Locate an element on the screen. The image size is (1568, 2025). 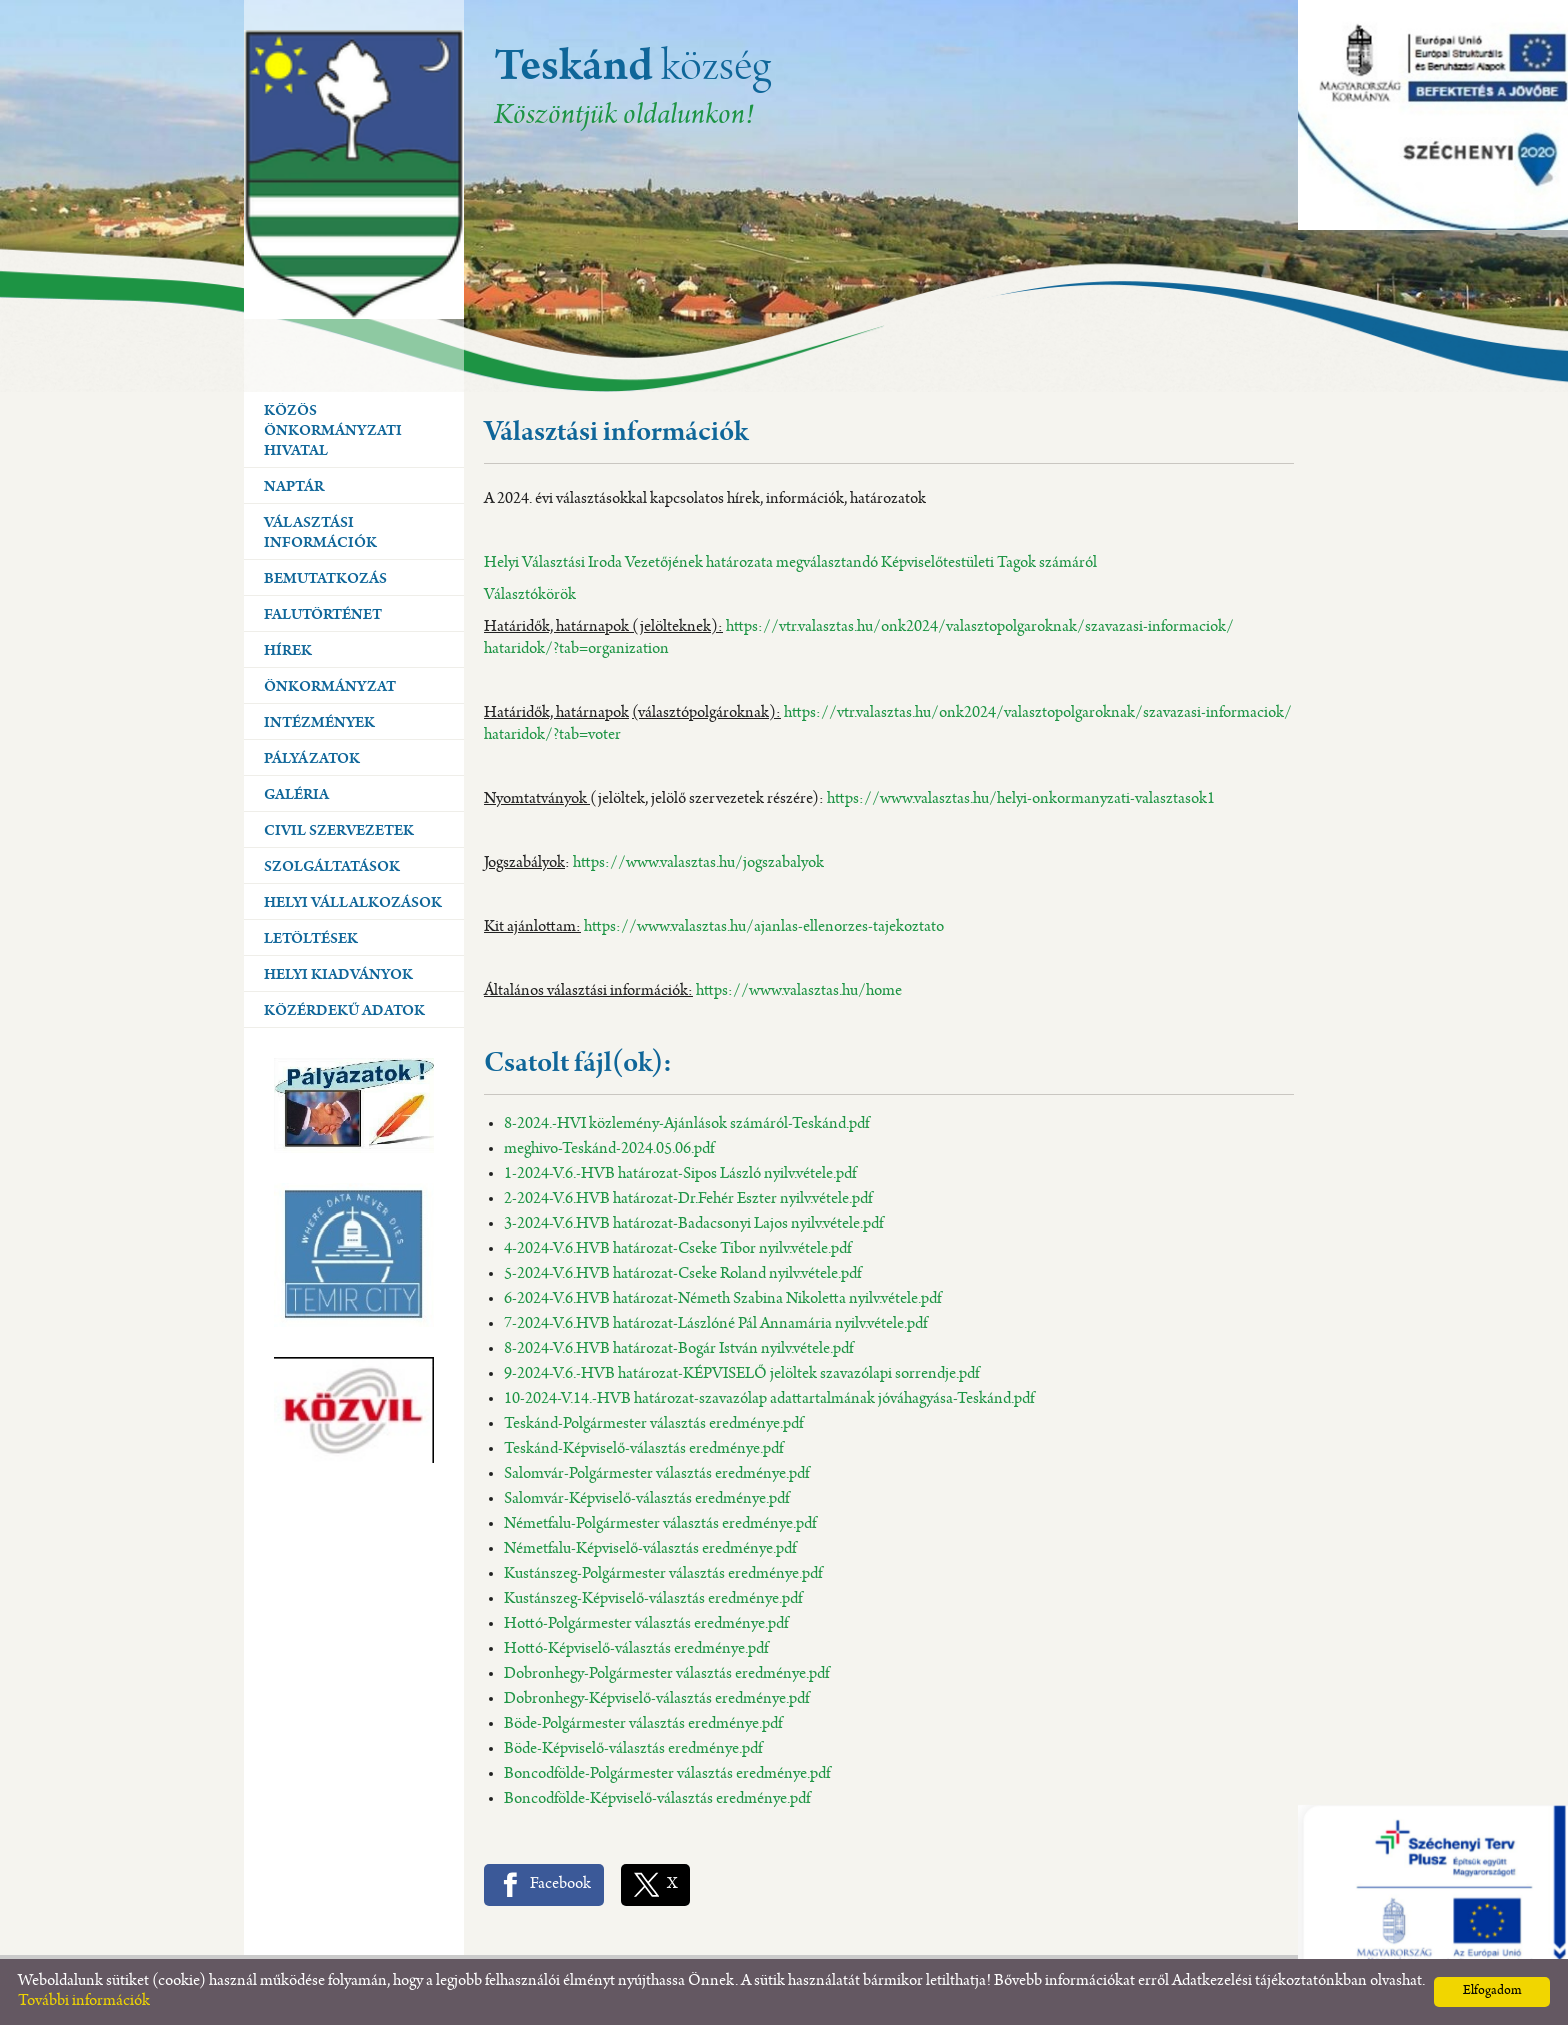
meghivo-Teskánd-2024.05.06.pdf is located at coordinates (609, 1149).